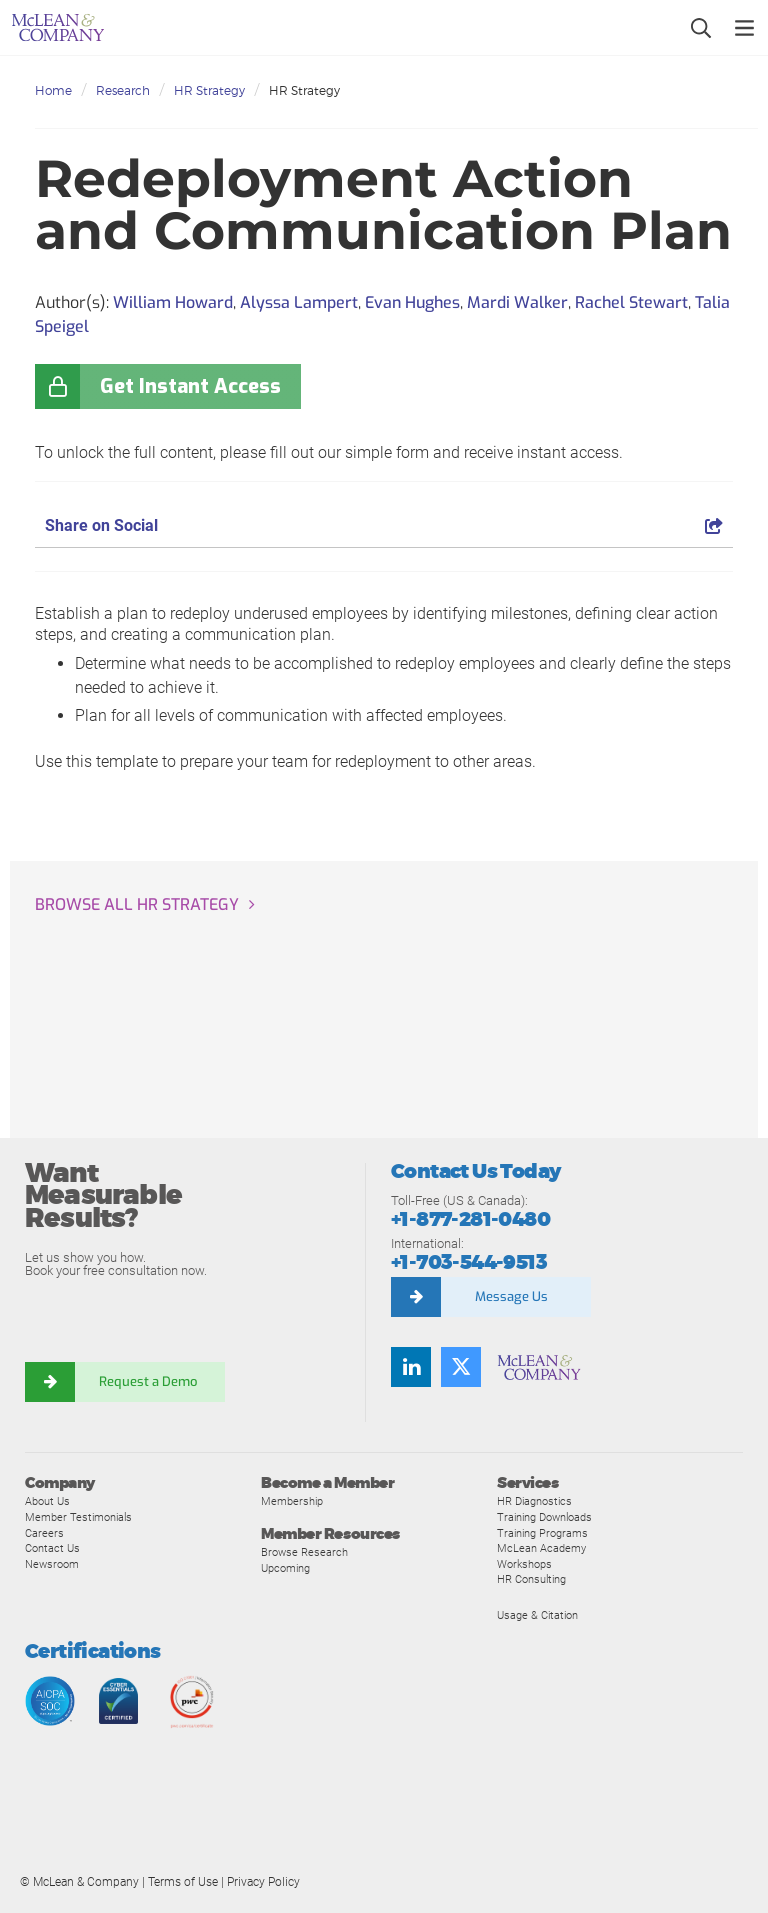 This screenshot has height=1913, width=768. I want to click on McLean Academy, so click(541, 1548).